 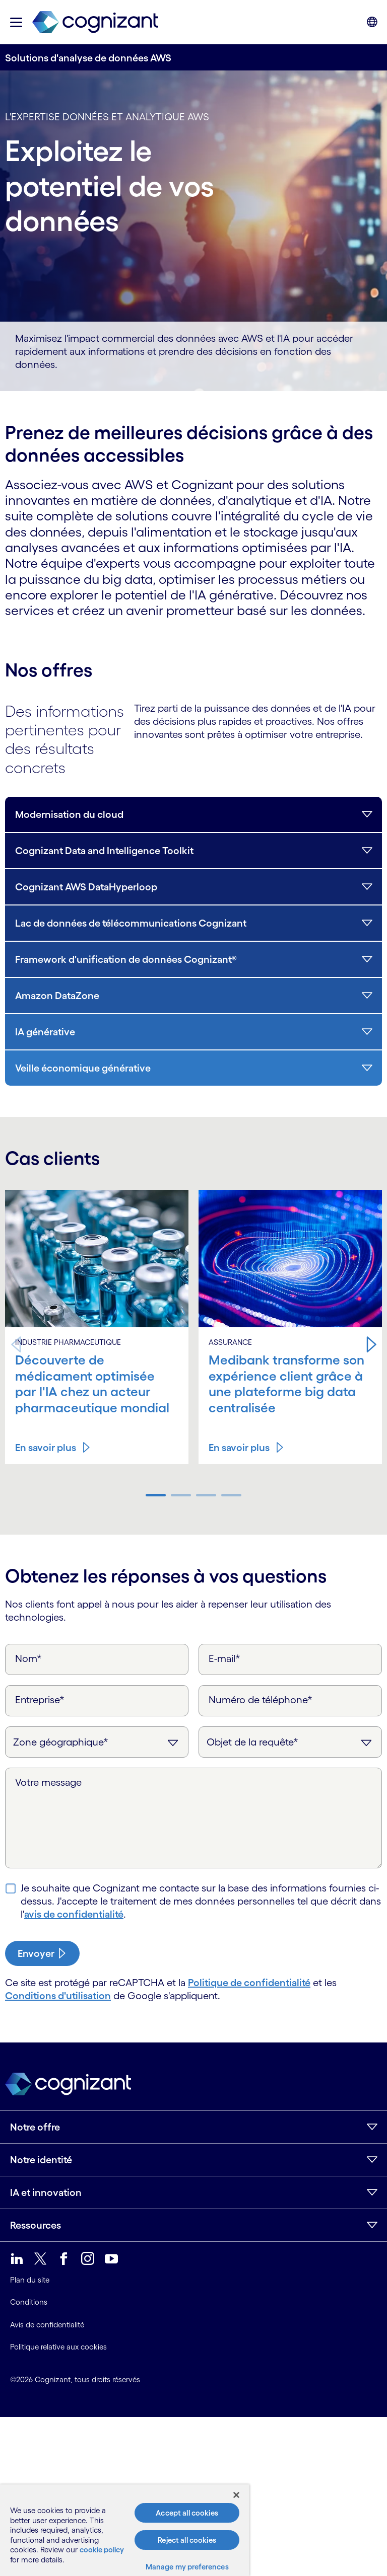 What do you see at coordinates (16, 22) in the screenshot?
I see `[button]` at bounding box center [16, 22].